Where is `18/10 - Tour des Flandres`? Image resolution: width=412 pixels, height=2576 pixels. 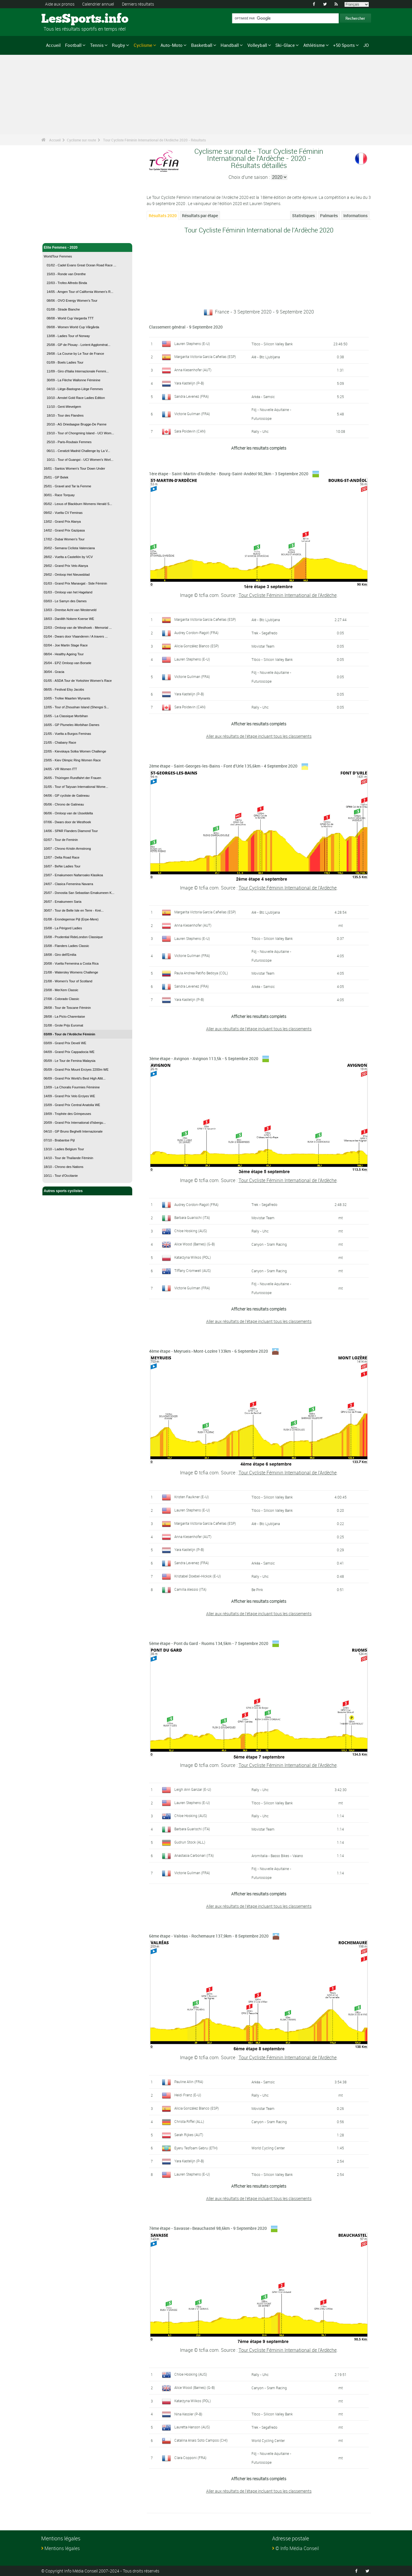 18/10 - Tour des Flandres is located at coordinates (65, 415).